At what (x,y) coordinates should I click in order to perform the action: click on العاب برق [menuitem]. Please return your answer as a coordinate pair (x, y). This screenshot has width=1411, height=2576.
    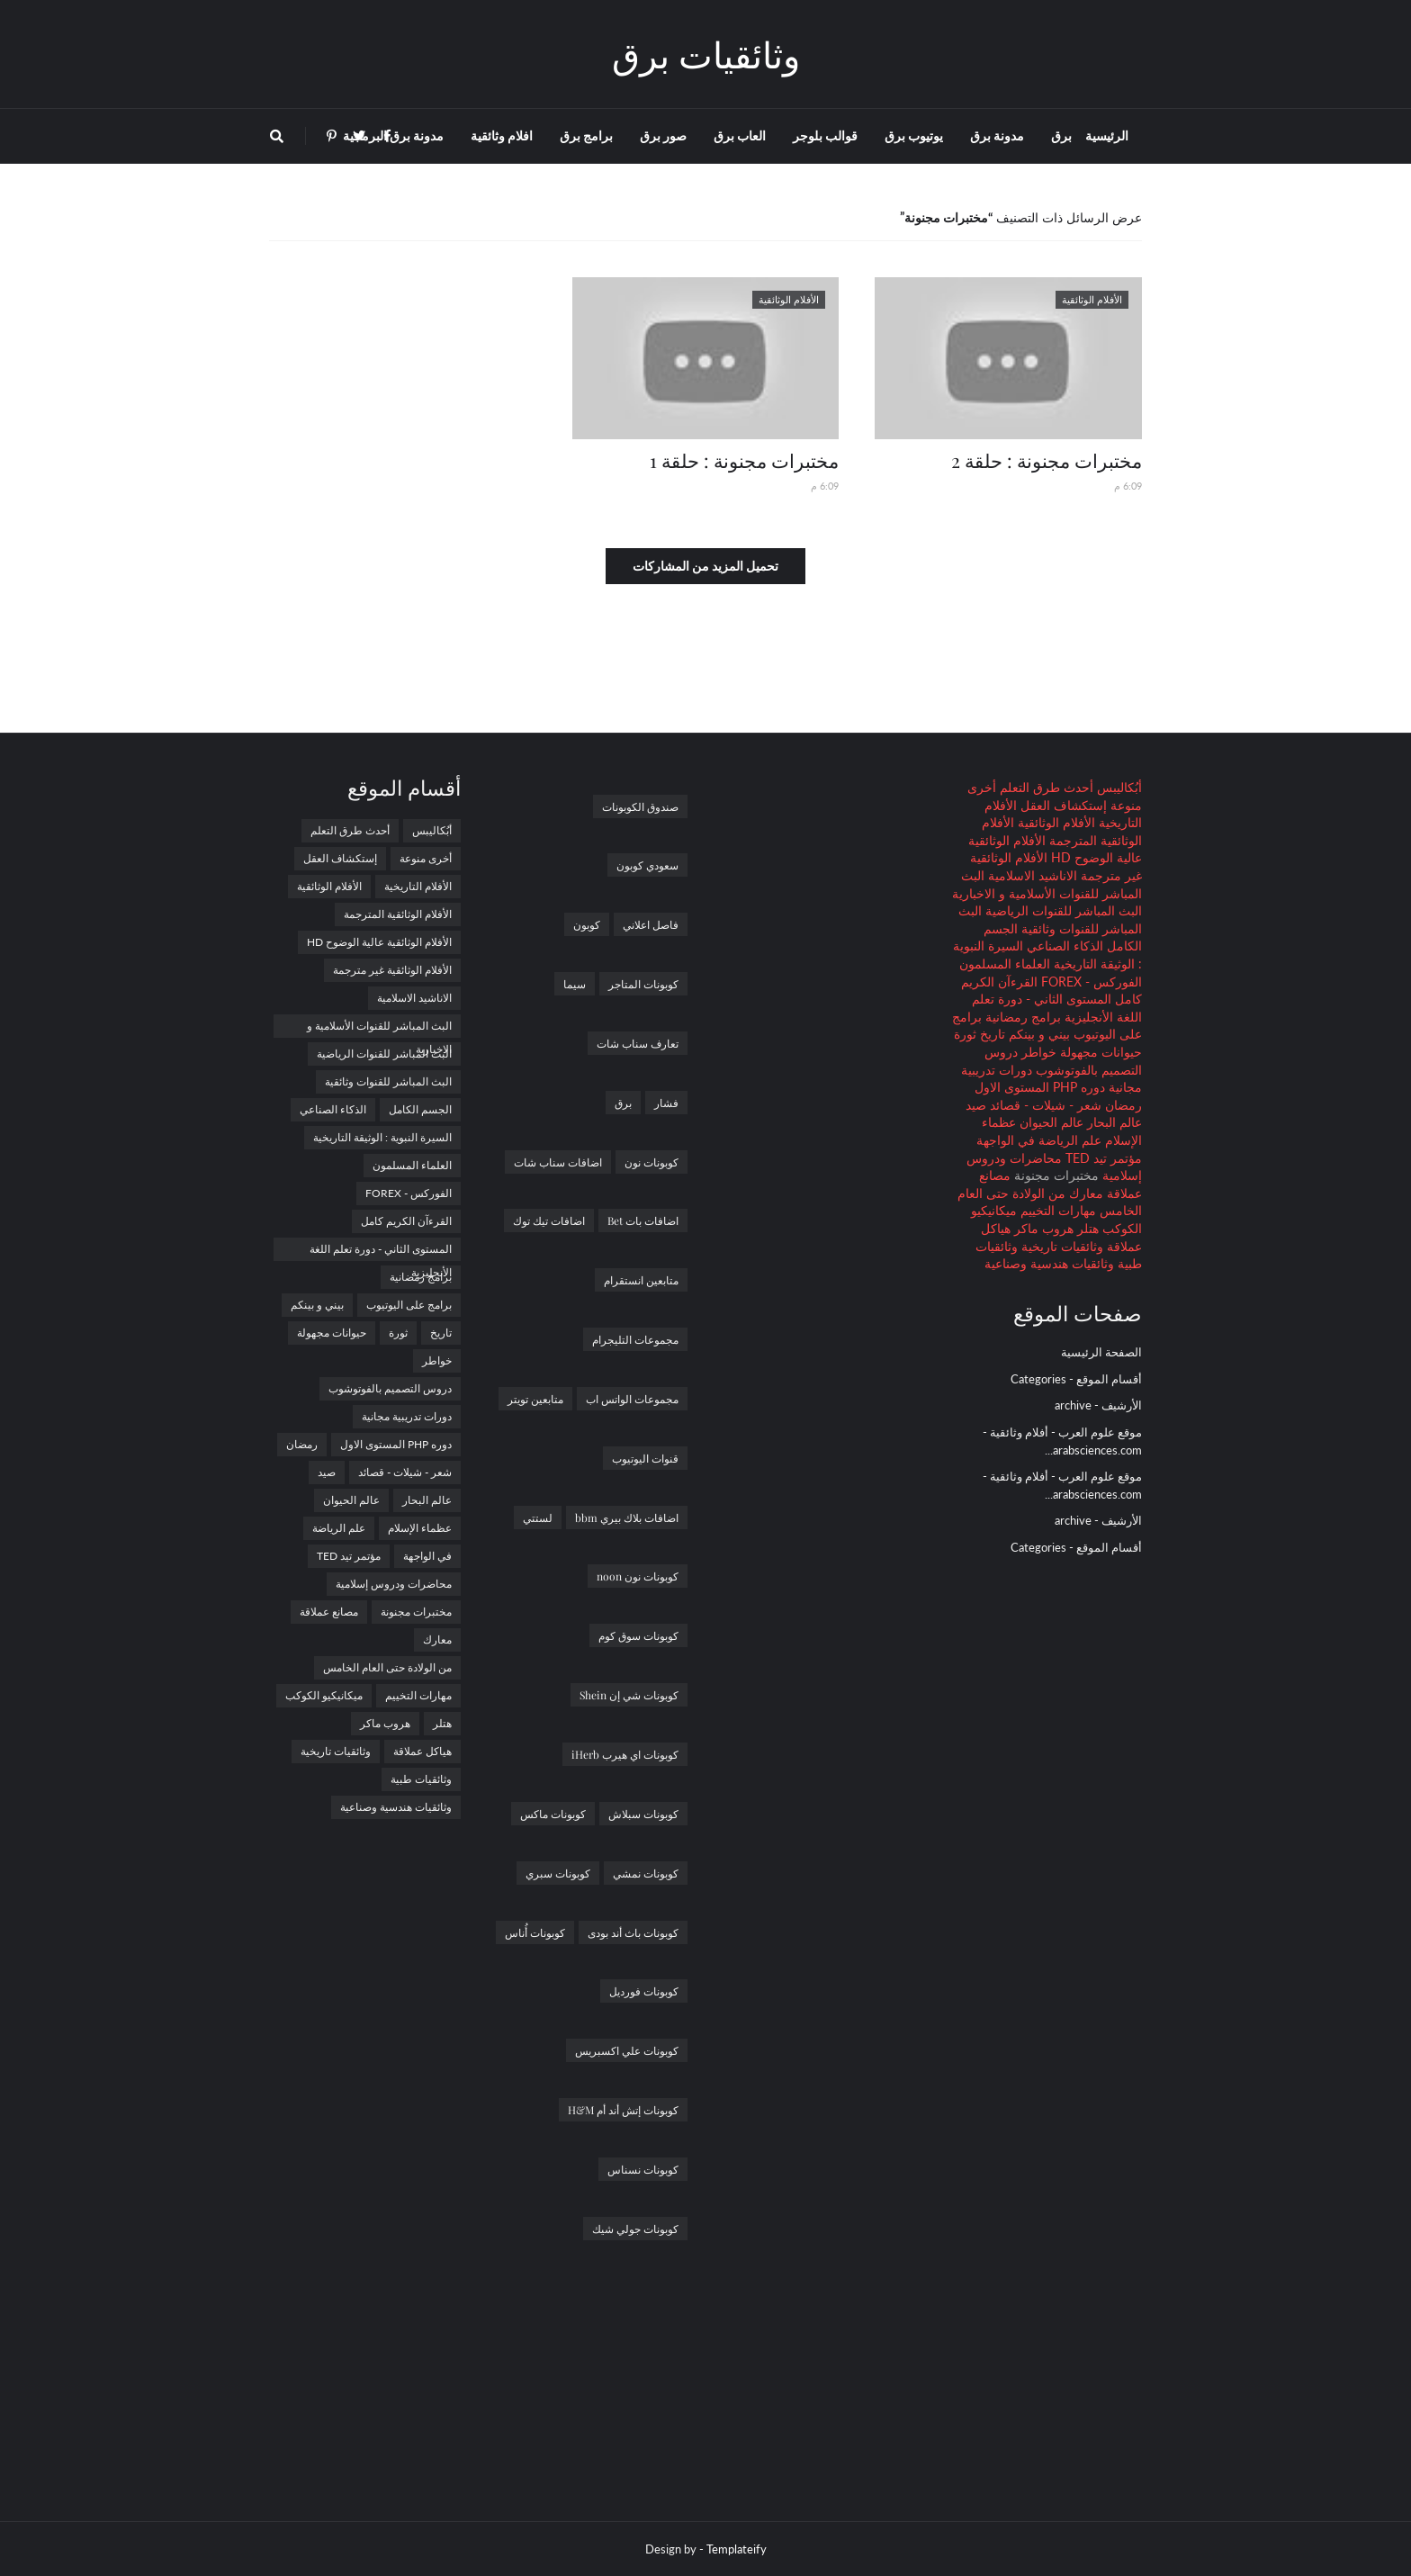
    Looking at the image, I should click on (740, 135).